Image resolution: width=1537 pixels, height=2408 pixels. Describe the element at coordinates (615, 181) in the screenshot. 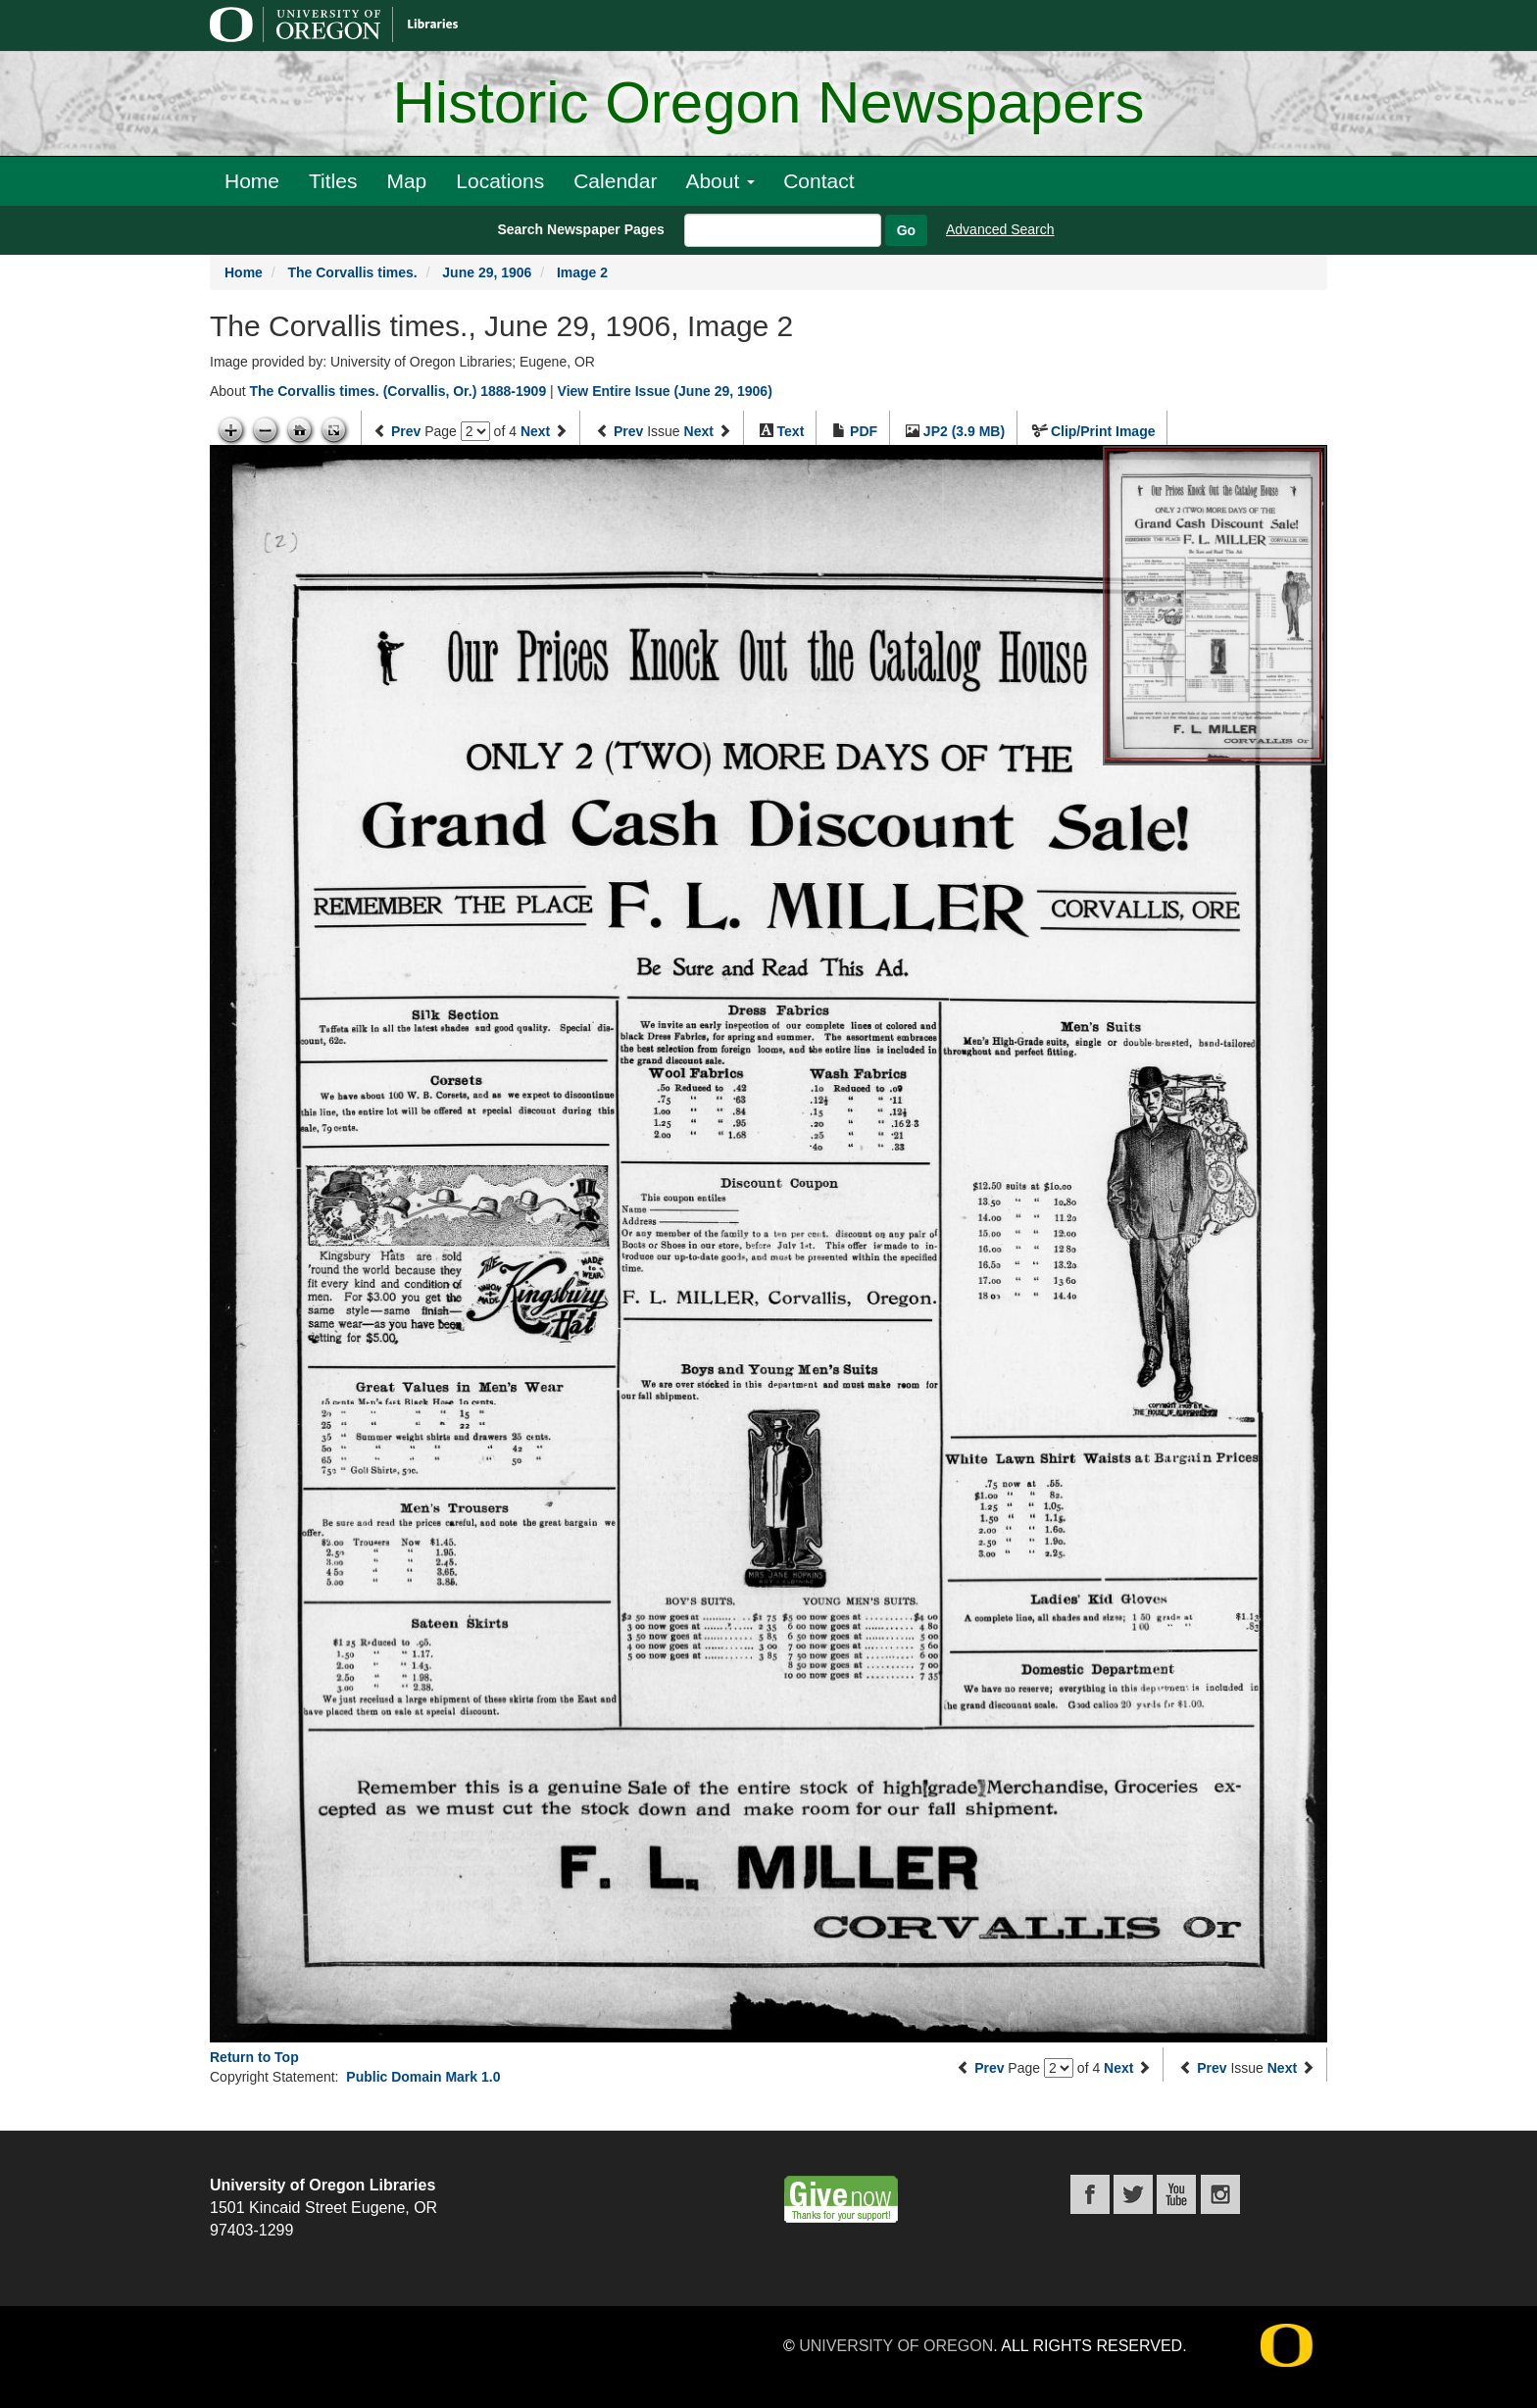

I see `Calendar` at that location.